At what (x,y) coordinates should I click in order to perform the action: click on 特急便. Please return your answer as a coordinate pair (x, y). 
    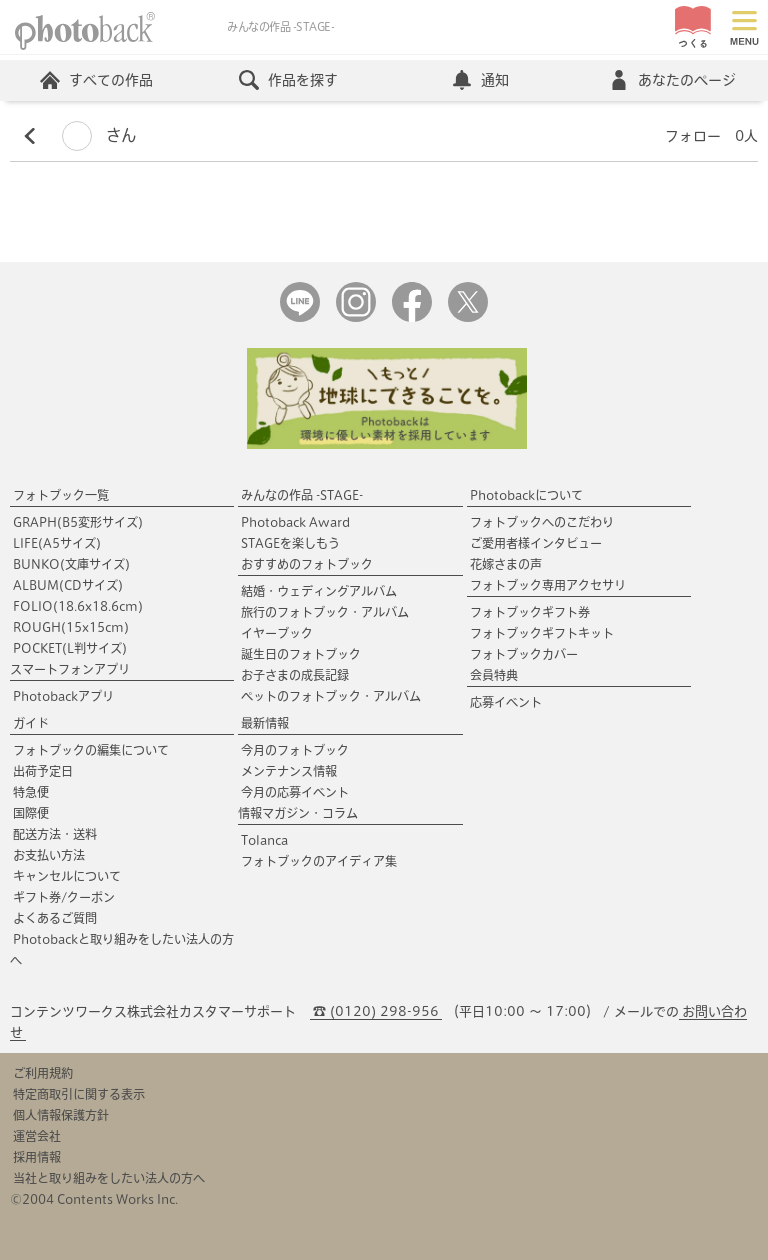
    Looking at the image, I should click on (31, 792).